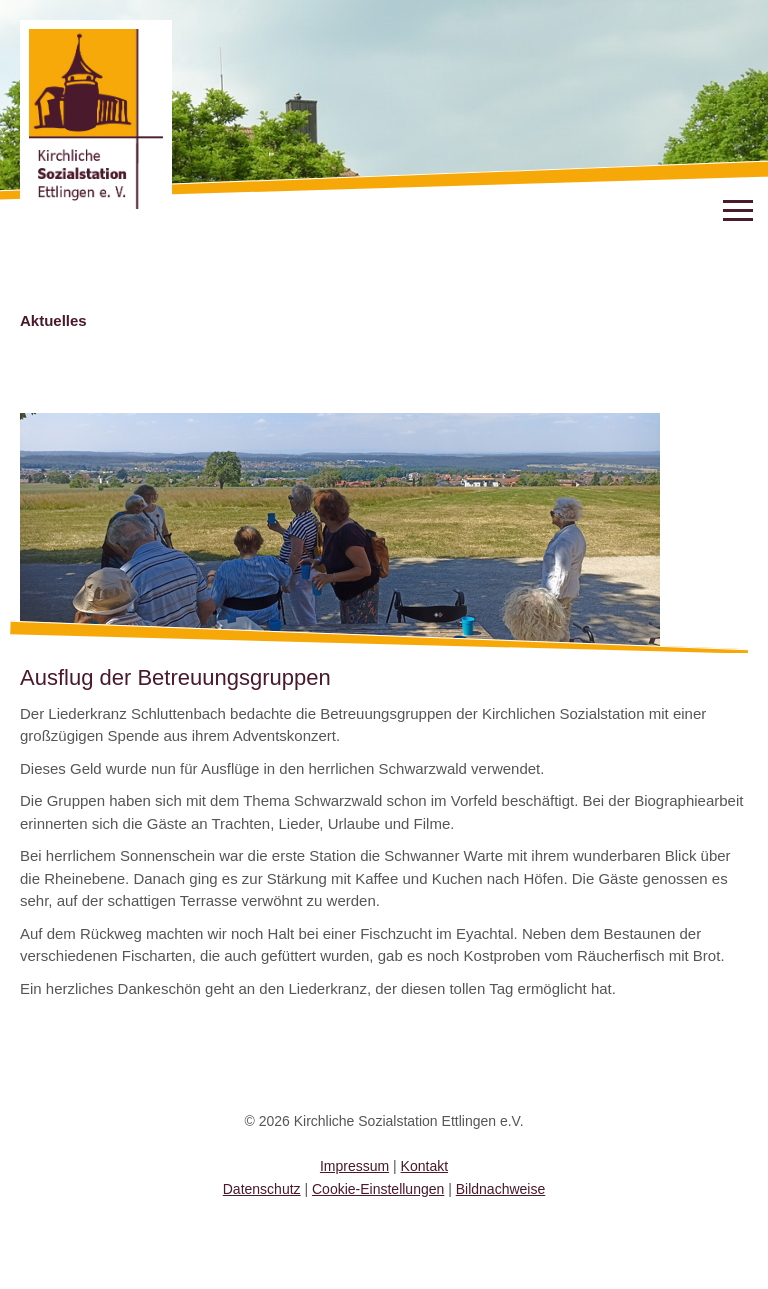 The width and height of the screenshot is (768, 1289). What do you see at coordinates (424, 1166) in the screenshot?
I see `Kontakt` at bounding box center [424, 1166].